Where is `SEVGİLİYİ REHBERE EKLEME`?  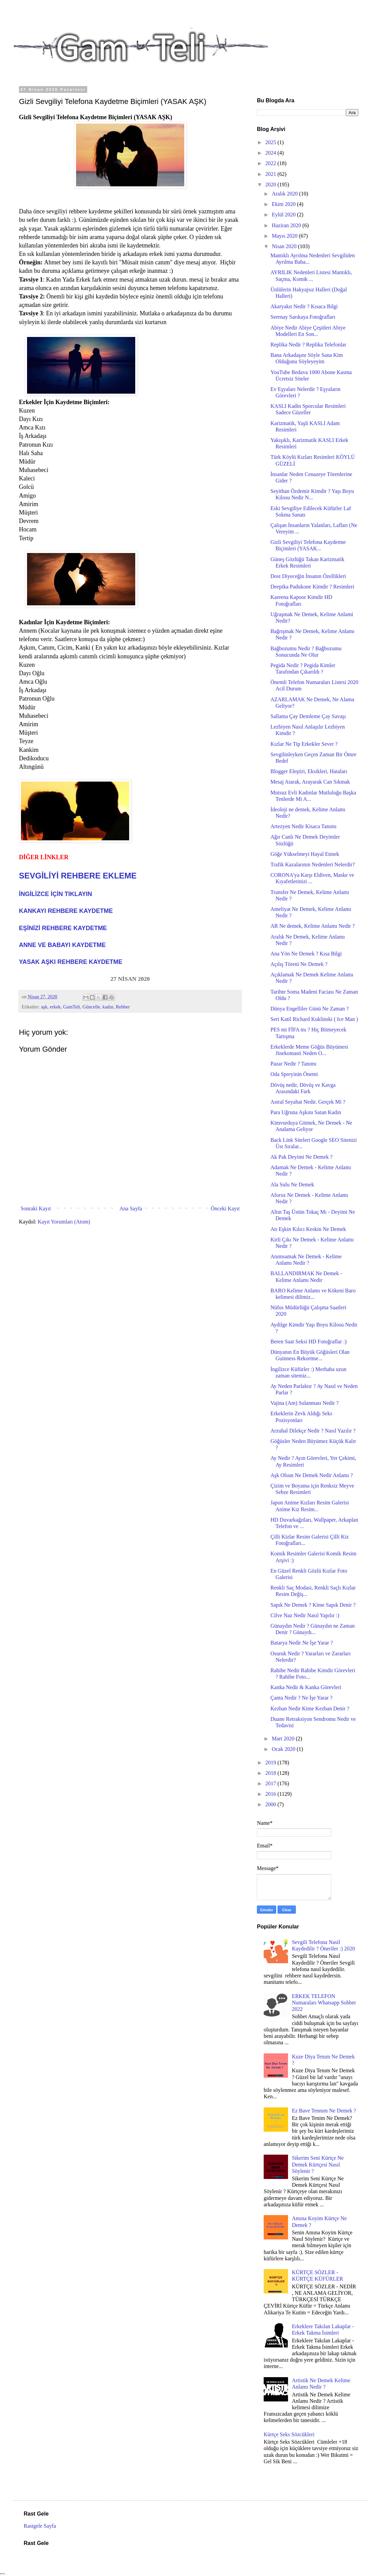 SEVGİLİYİ REHBERE EKLEME is located at coordinates (78, 875).